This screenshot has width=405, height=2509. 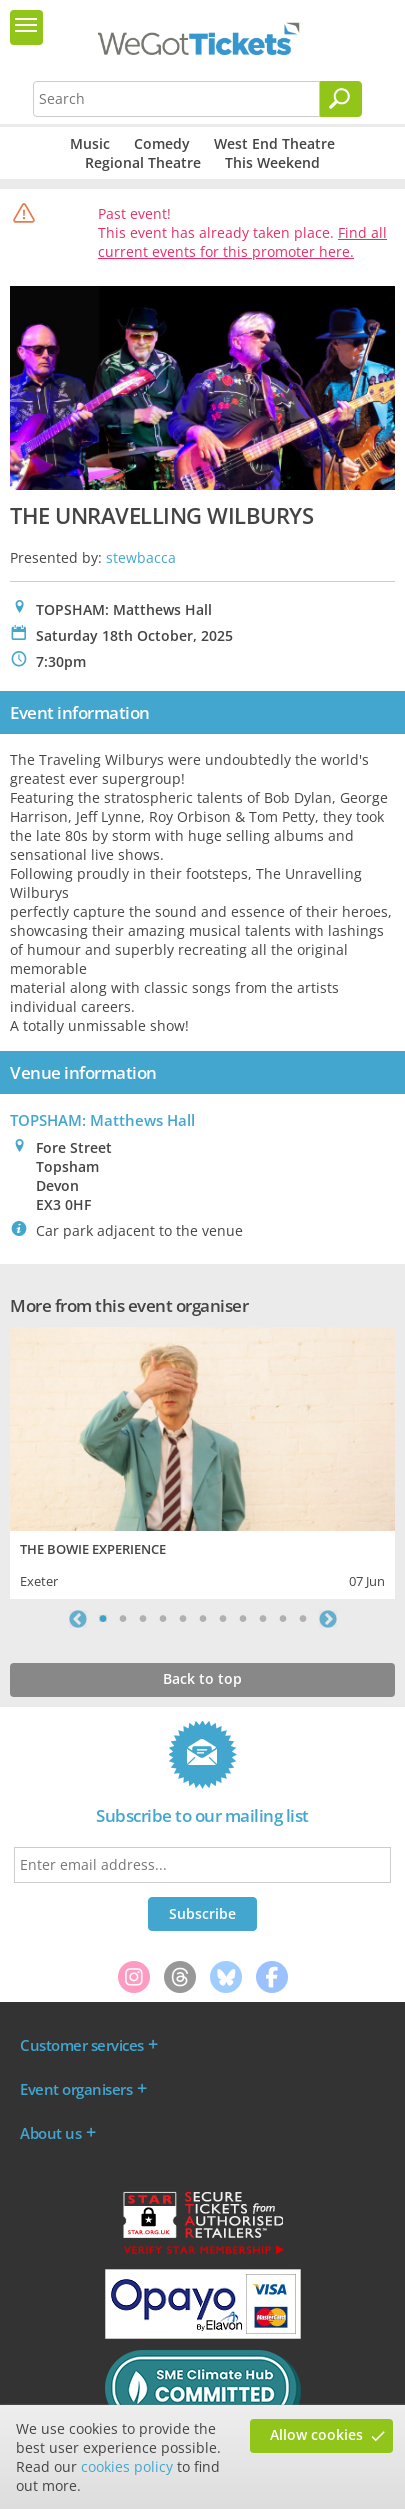 What do you see at coordinates (242, 242) in the screenshot?
I see `Find all current events for this promoter here.` at bounding box center [242, 242].